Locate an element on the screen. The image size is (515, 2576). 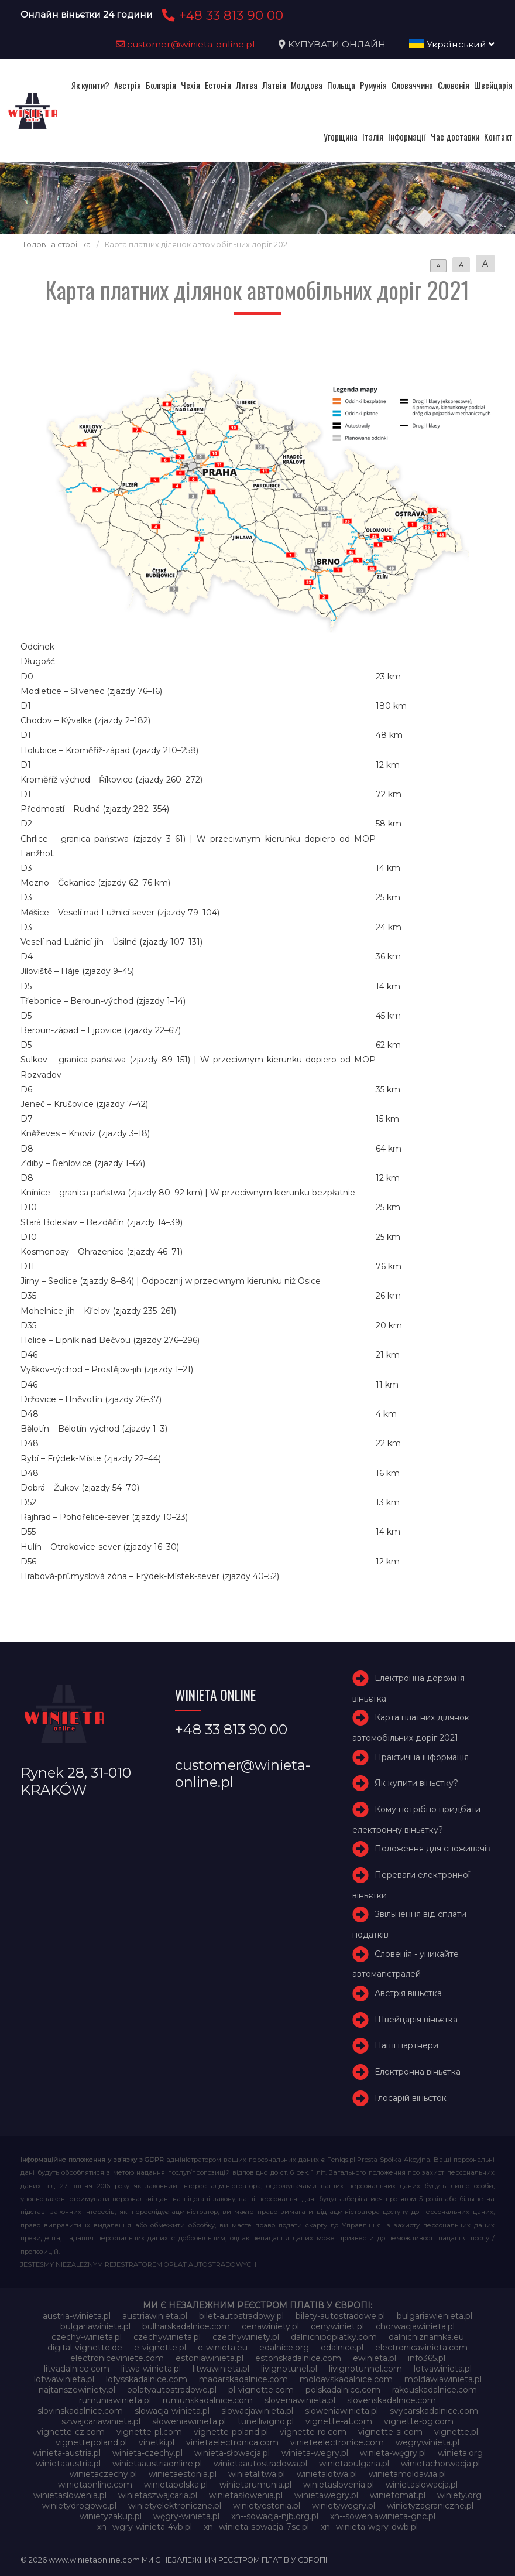
vinieteelectronice.com is located at coordinates (337, 2442).